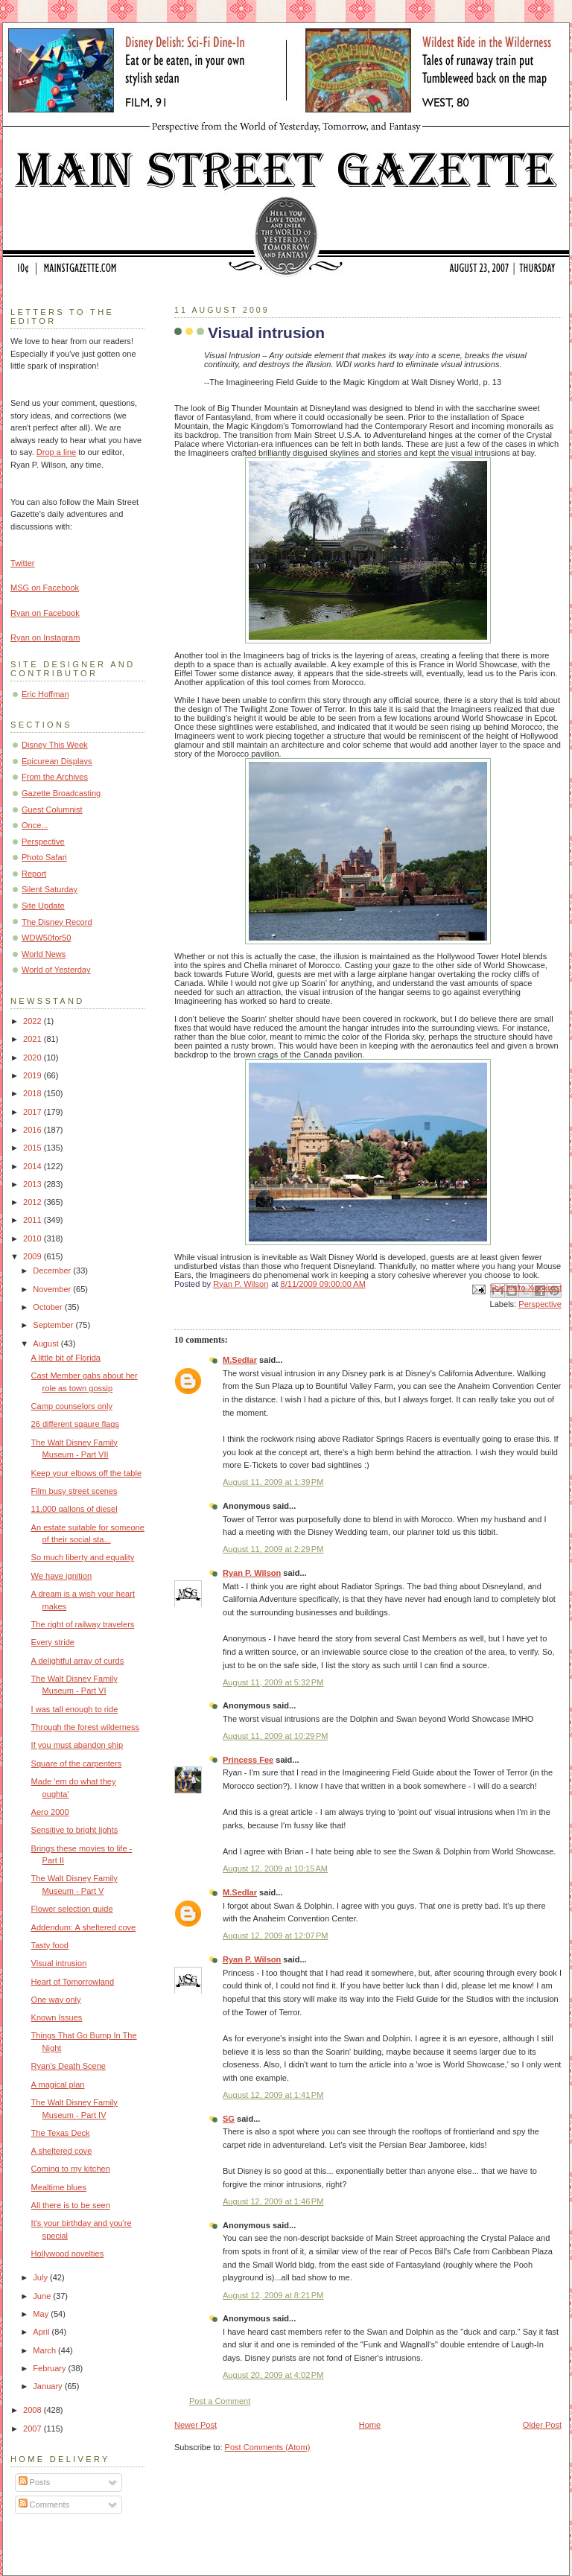  I want to click on August 11, 2009 at 10:29 PM, so click(275, 1735).